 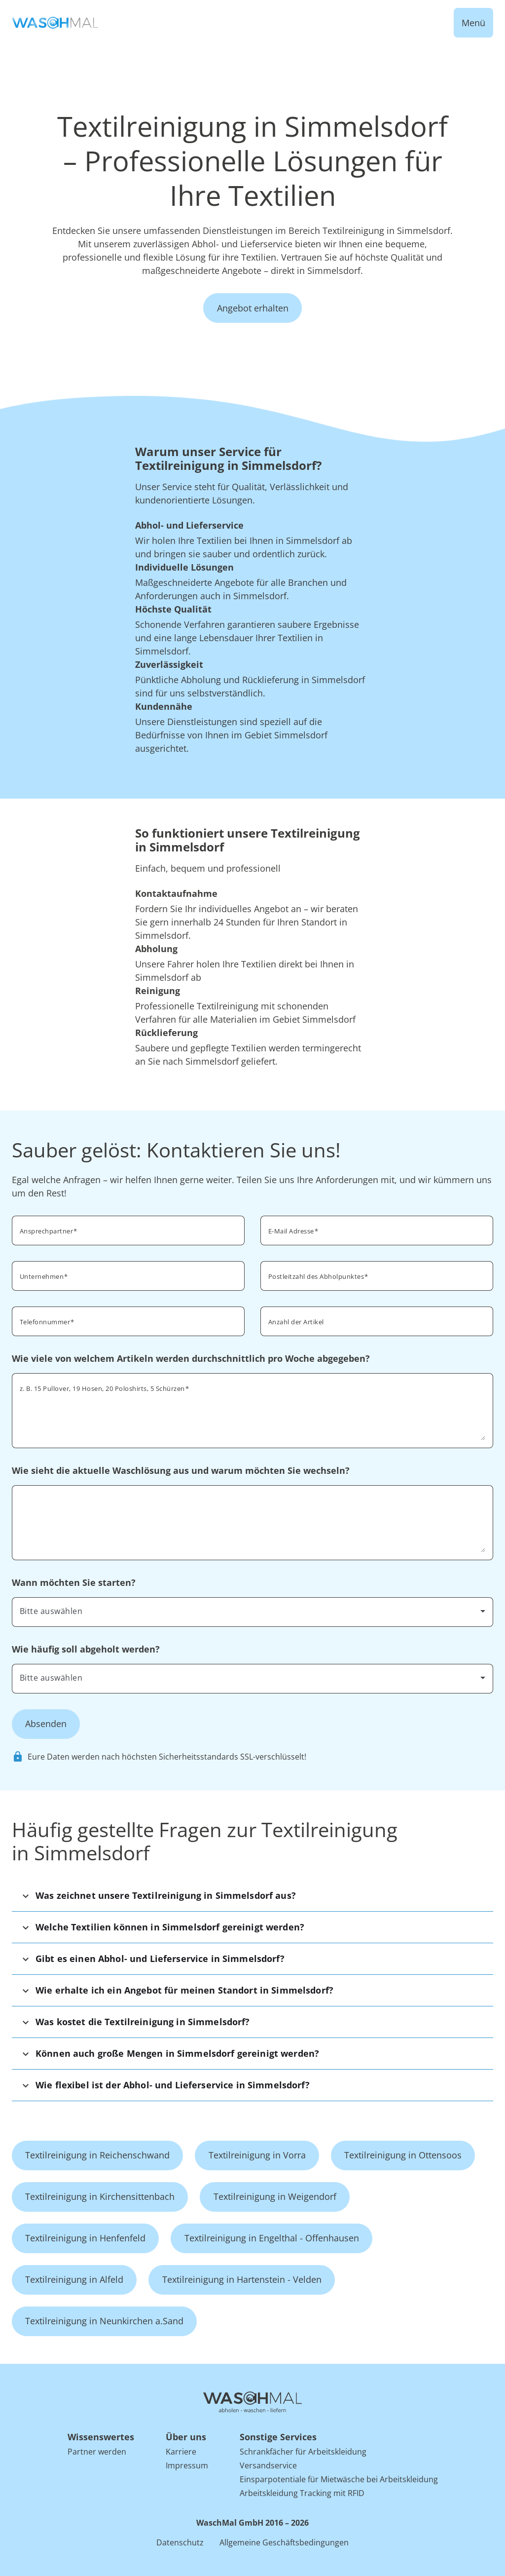 What do you see at coordinates (257, 2155) in the screenshot?
I see `Textilreinigung in Vorra` at bounding box center [257, 2155].